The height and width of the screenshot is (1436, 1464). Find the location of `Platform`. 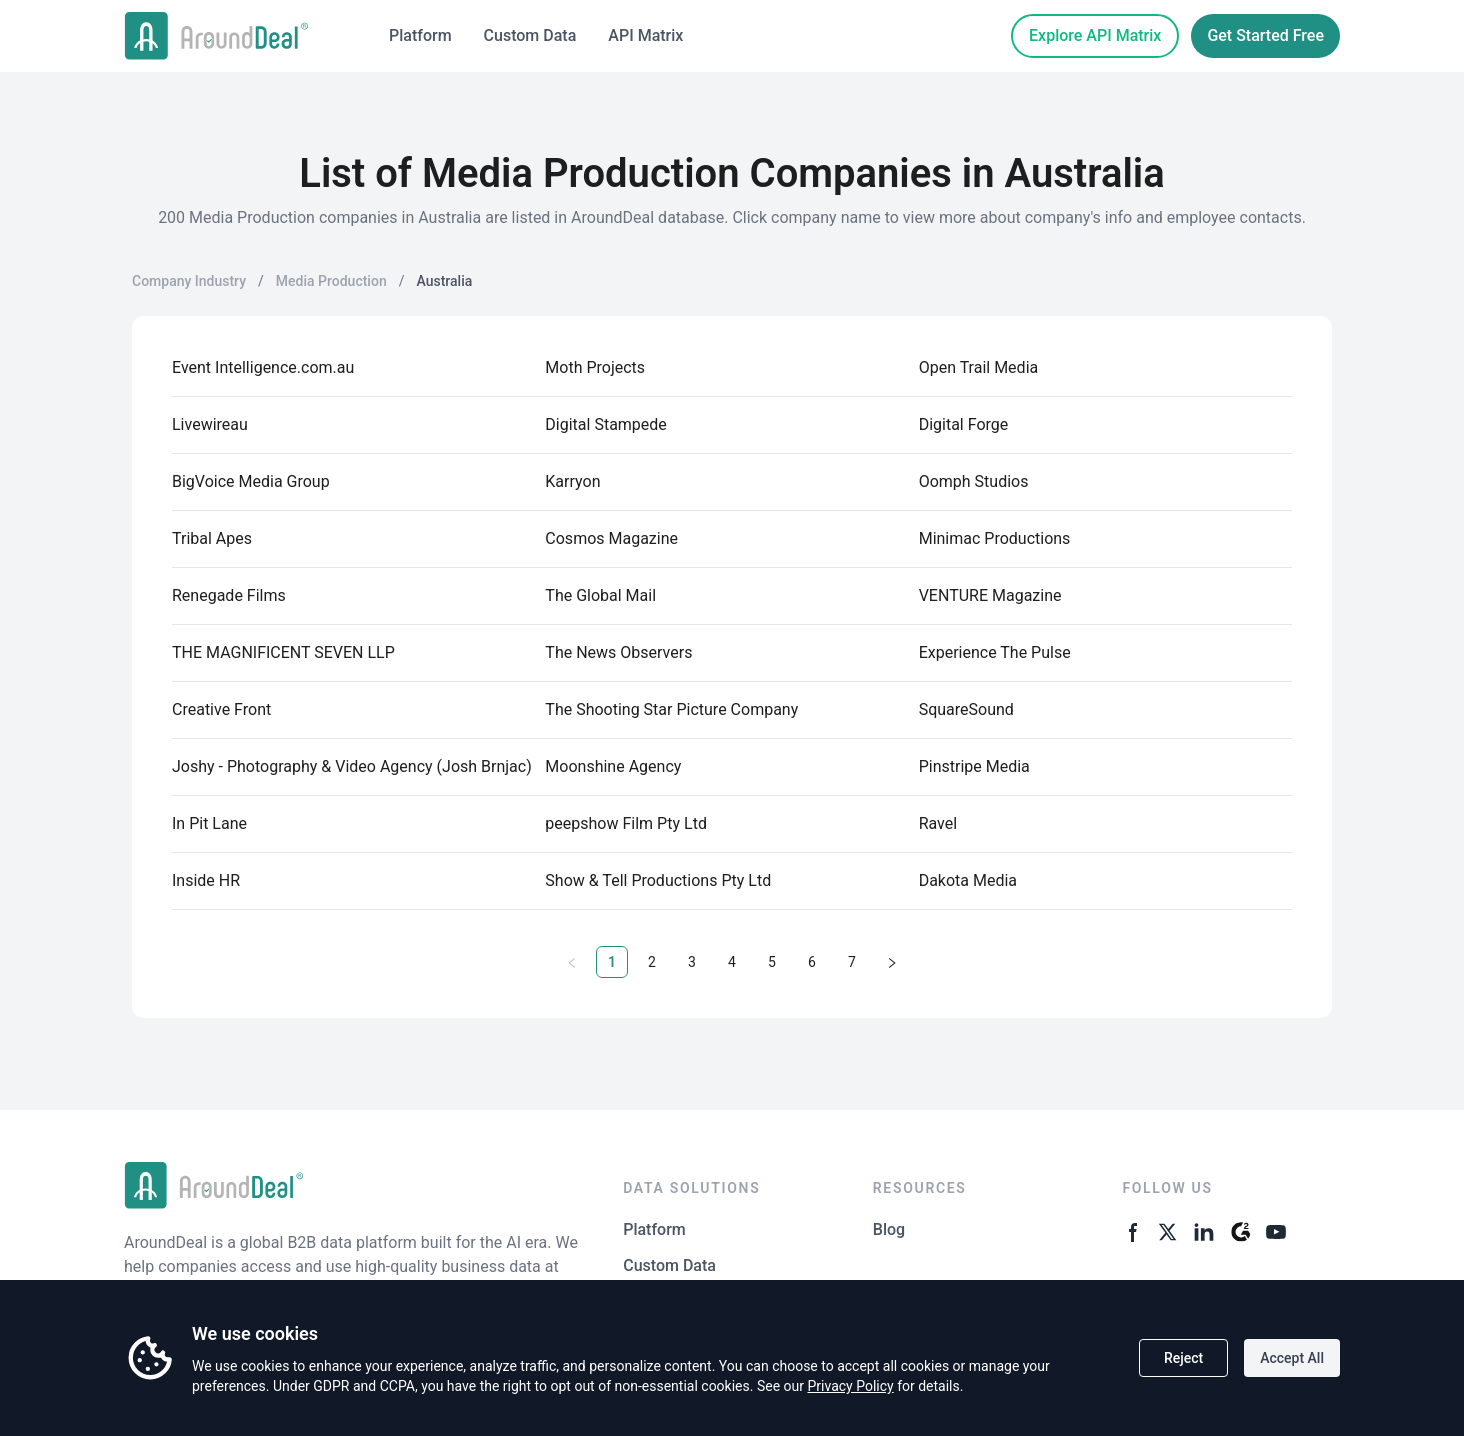

Platform is located at coordinates (420, 35).